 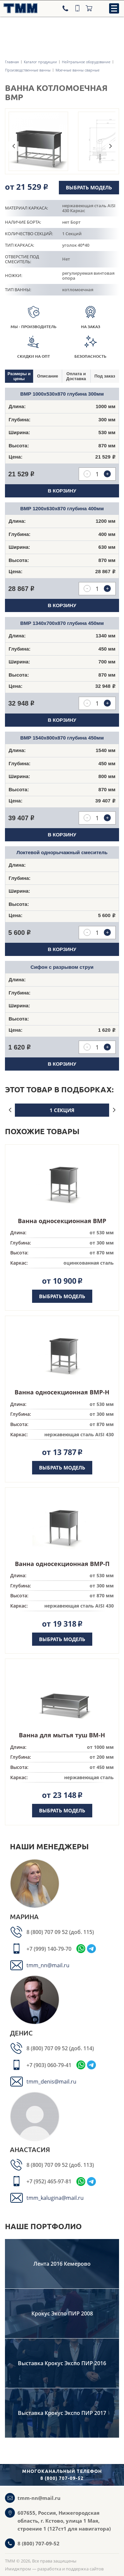 I want to click on Описание, so click(x=47, y=376).